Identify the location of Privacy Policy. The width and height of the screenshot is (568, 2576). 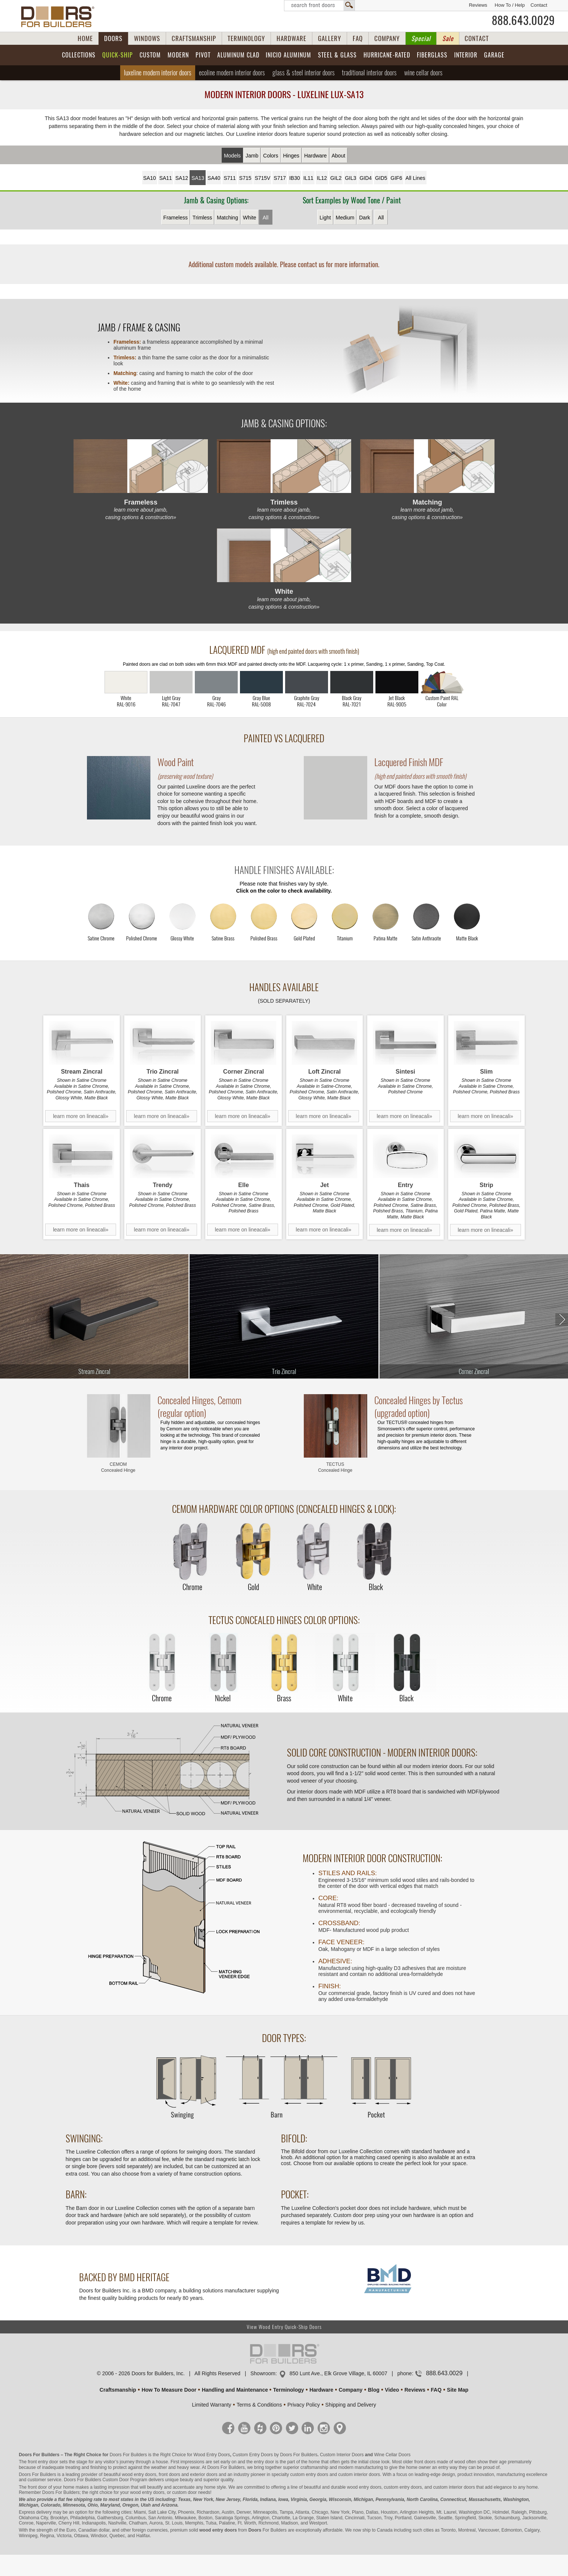
(303, 2405).